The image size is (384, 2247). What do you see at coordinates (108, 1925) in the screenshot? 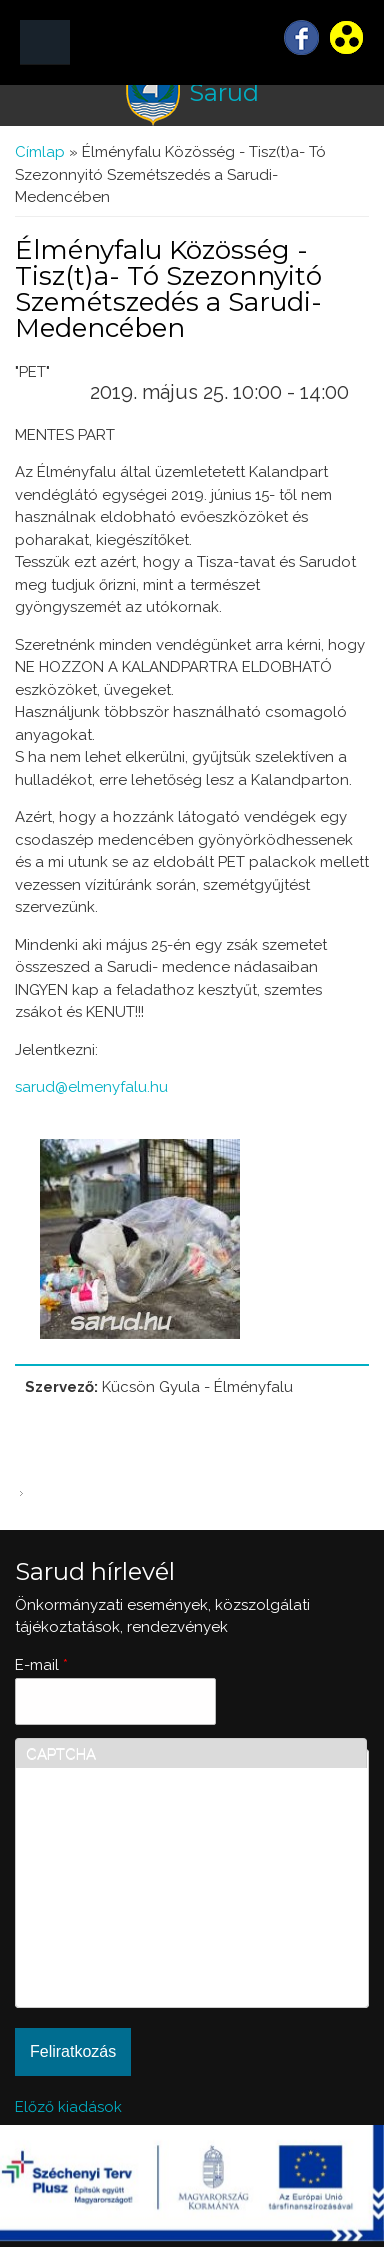
I see `[presentation]` at bounding box center [108, 1925].